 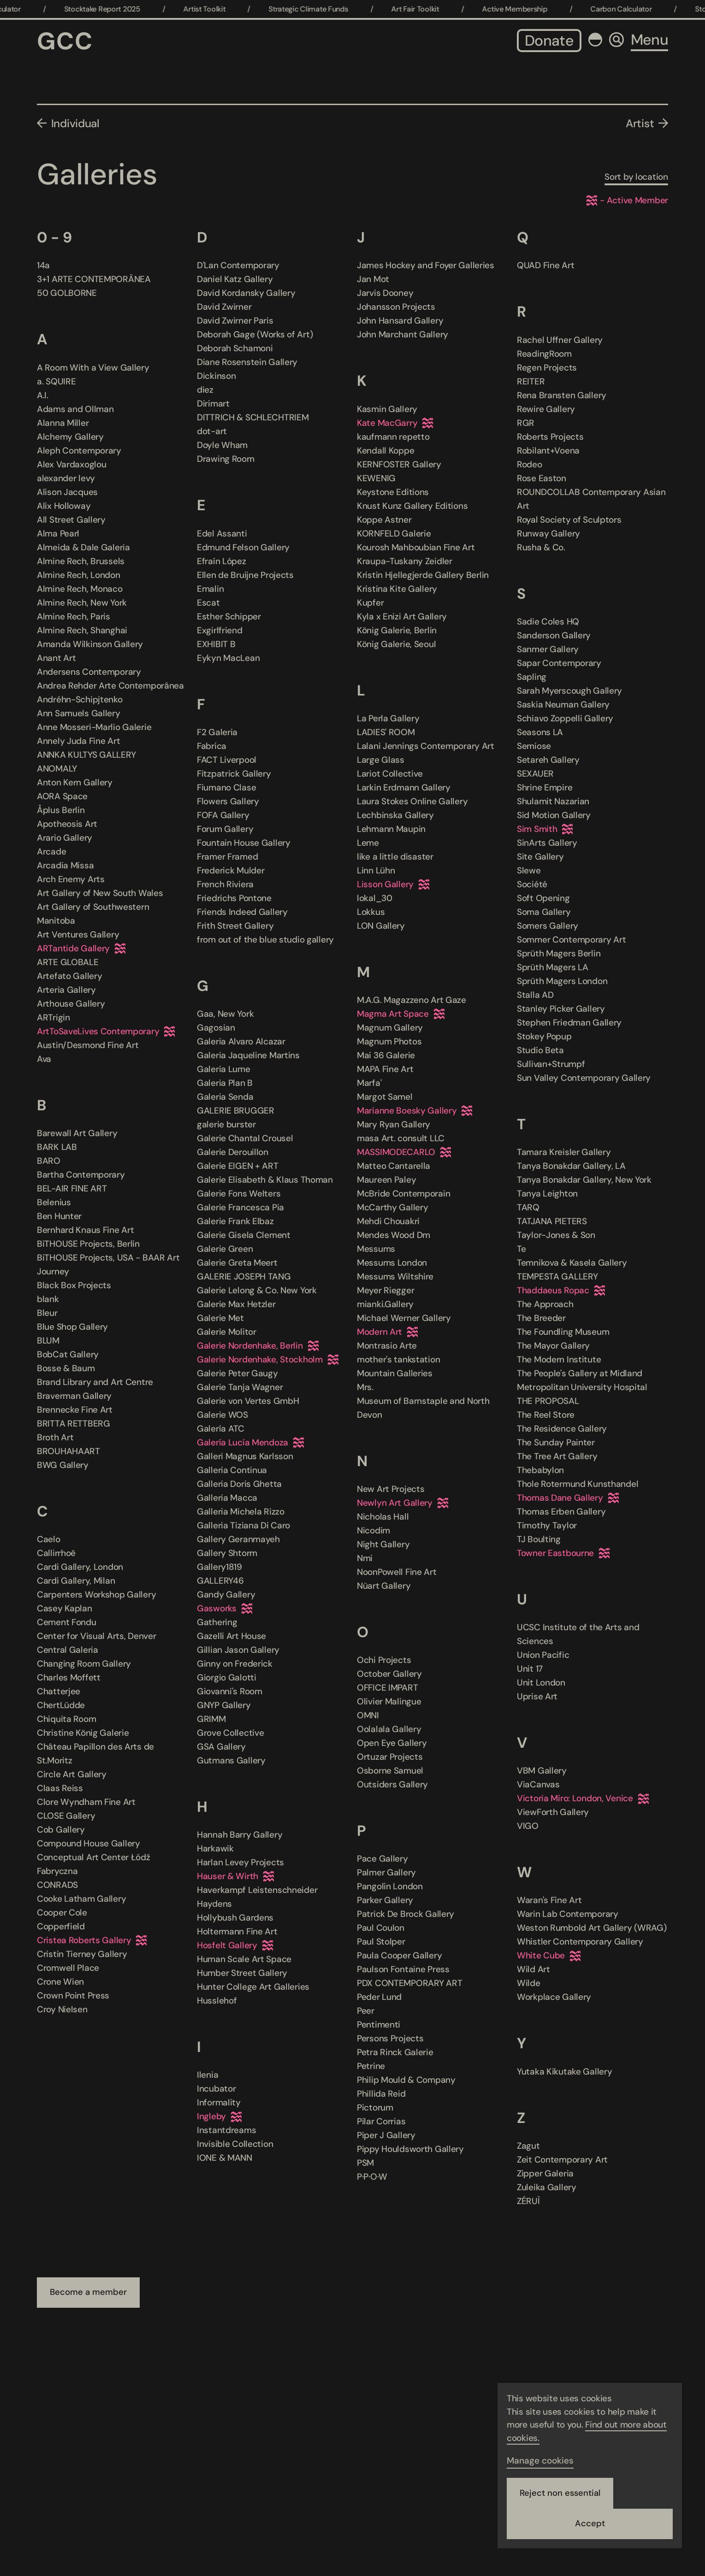 What do you see at coordinates (644, 9) in the screenshot?
I see `Carbon Calculator` at bounding box center [644, 9].